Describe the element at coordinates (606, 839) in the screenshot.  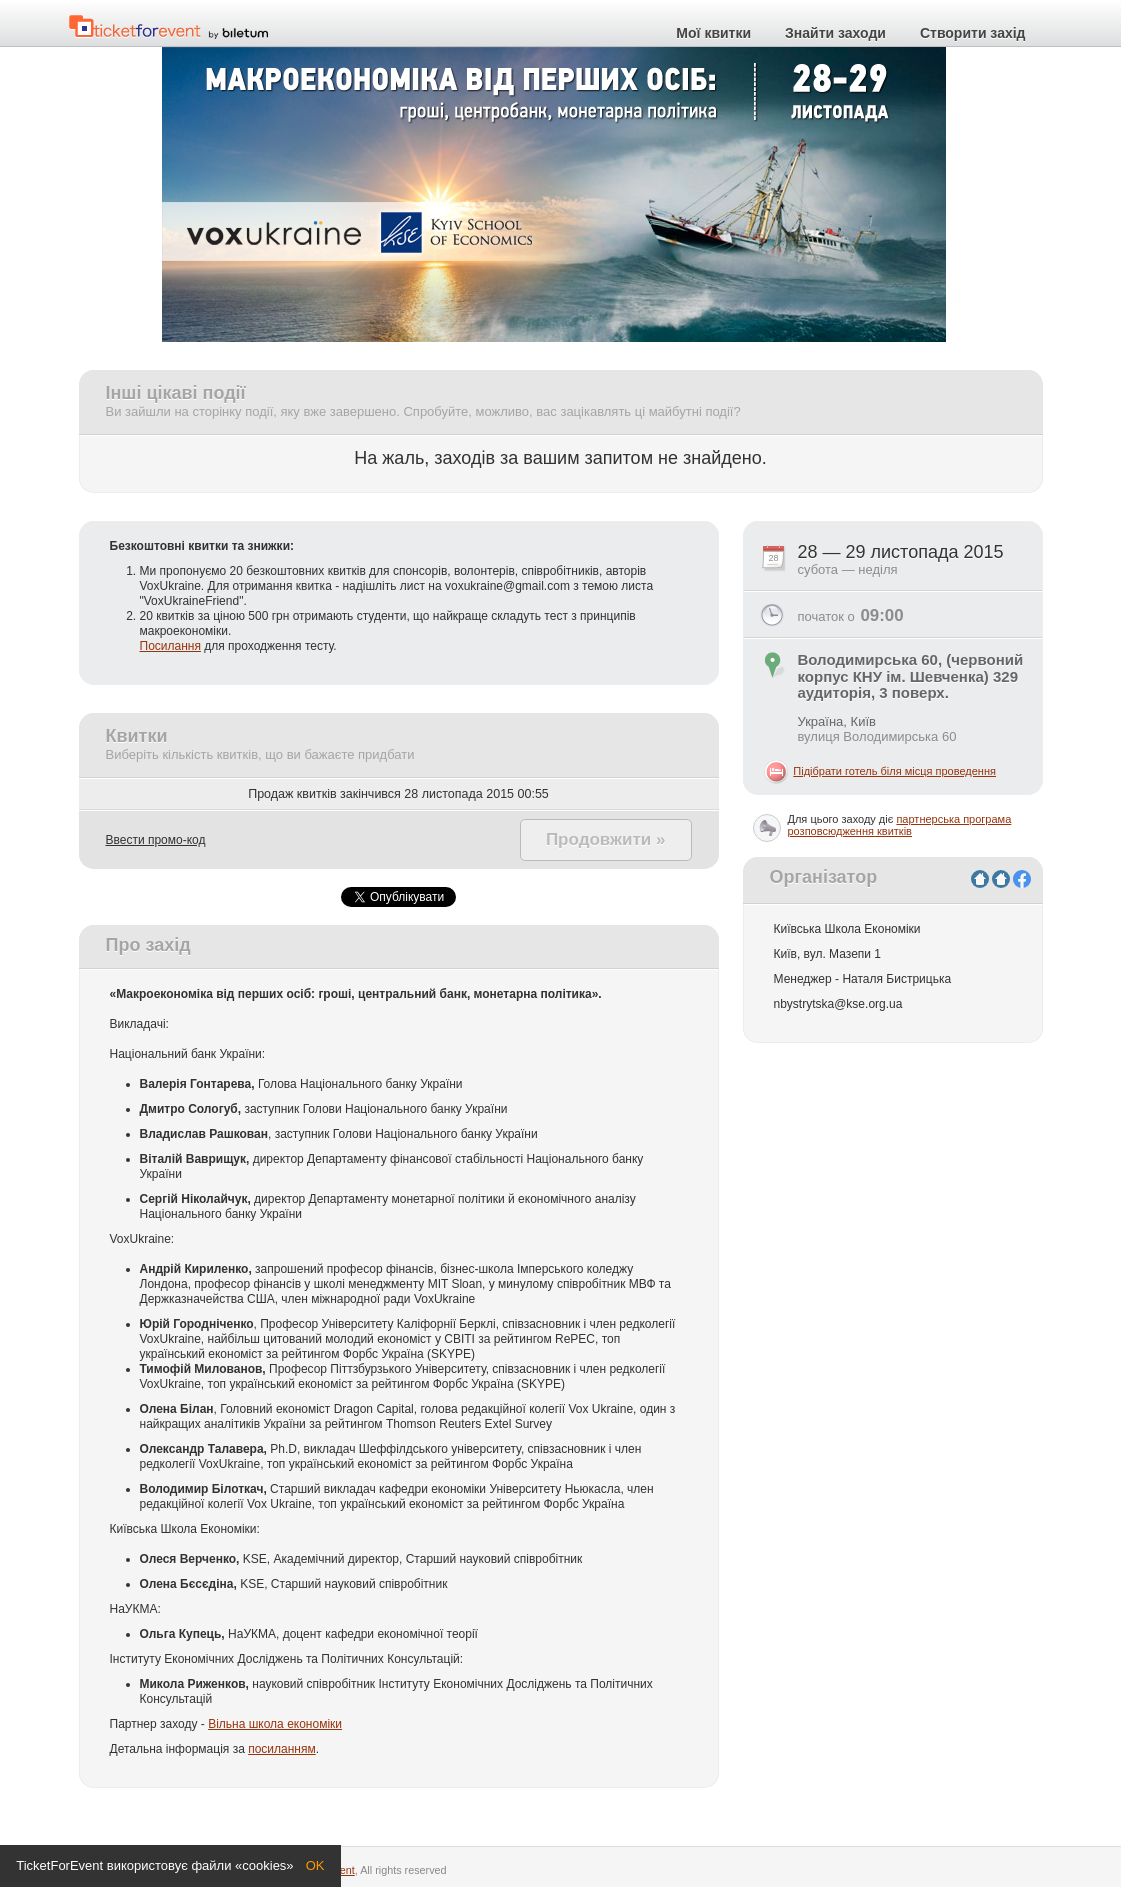
I see `Продовжити »` at that location.